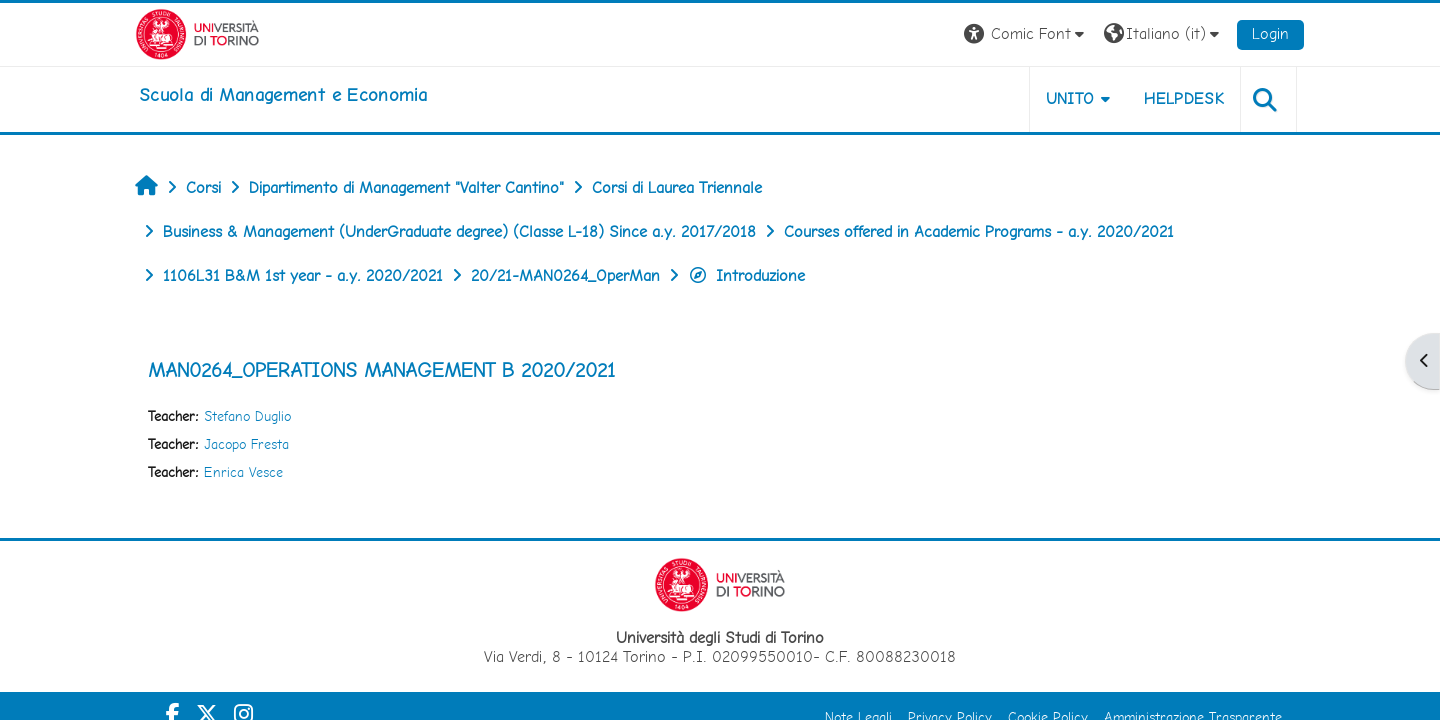 Image resolution: width=1440 pixels, height=720 pixels. I want to click on Jacopo Fresta, so click(246, 444).